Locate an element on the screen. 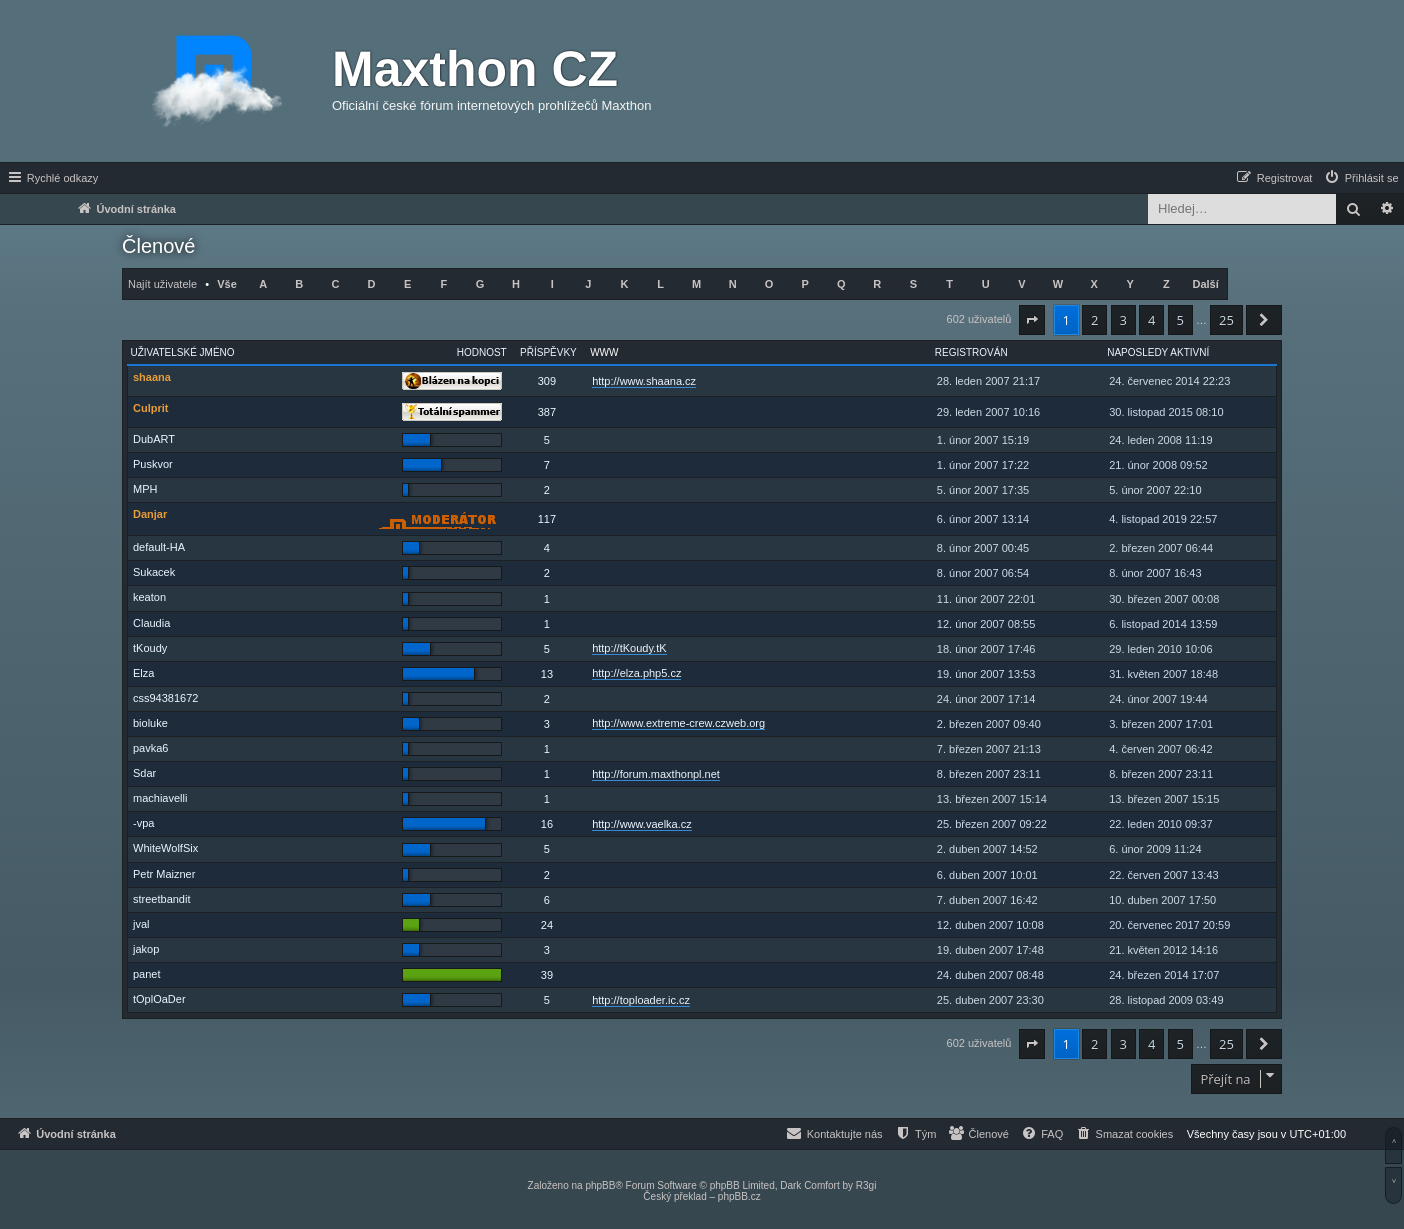 This screenshot has height=1229, width=1404. Vše is located at coordinates (227, 284).